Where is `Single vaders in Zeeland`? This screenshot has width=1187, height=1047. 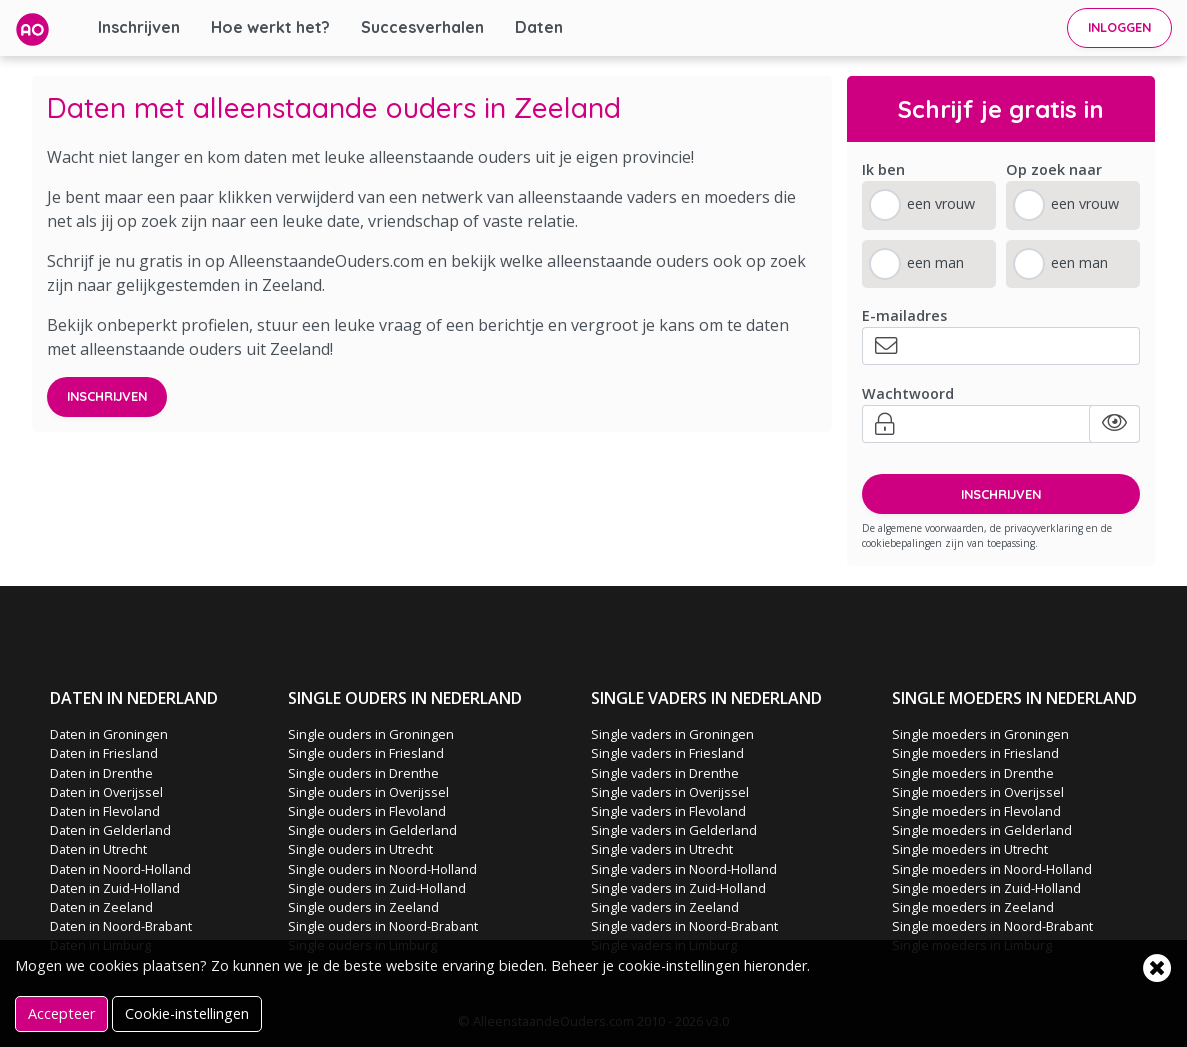 Single vaders in Zeeland is located at coordinates (665, 907).